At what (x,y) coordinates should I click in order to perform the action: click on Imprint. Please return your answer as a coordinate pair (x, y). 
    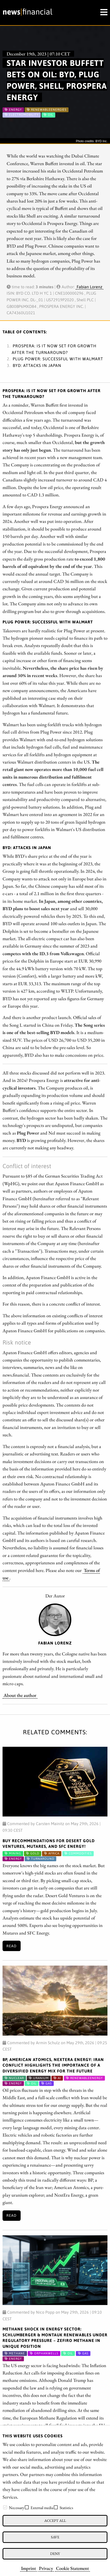
    Looking at the image, I should click on (28, 2568).